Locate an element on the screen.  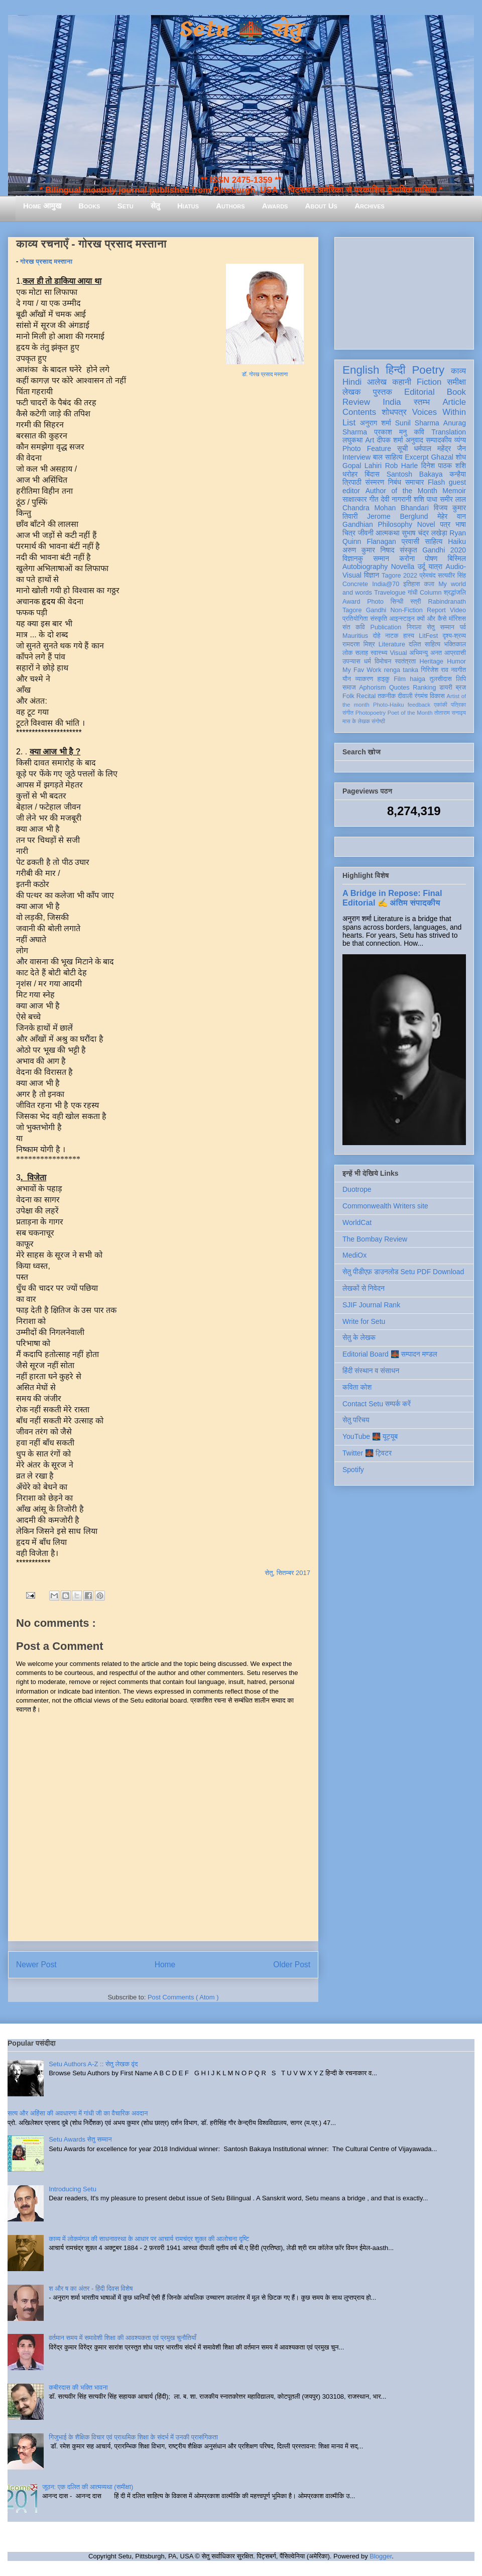
Poet of the Month is located at coordinates (410, 713).